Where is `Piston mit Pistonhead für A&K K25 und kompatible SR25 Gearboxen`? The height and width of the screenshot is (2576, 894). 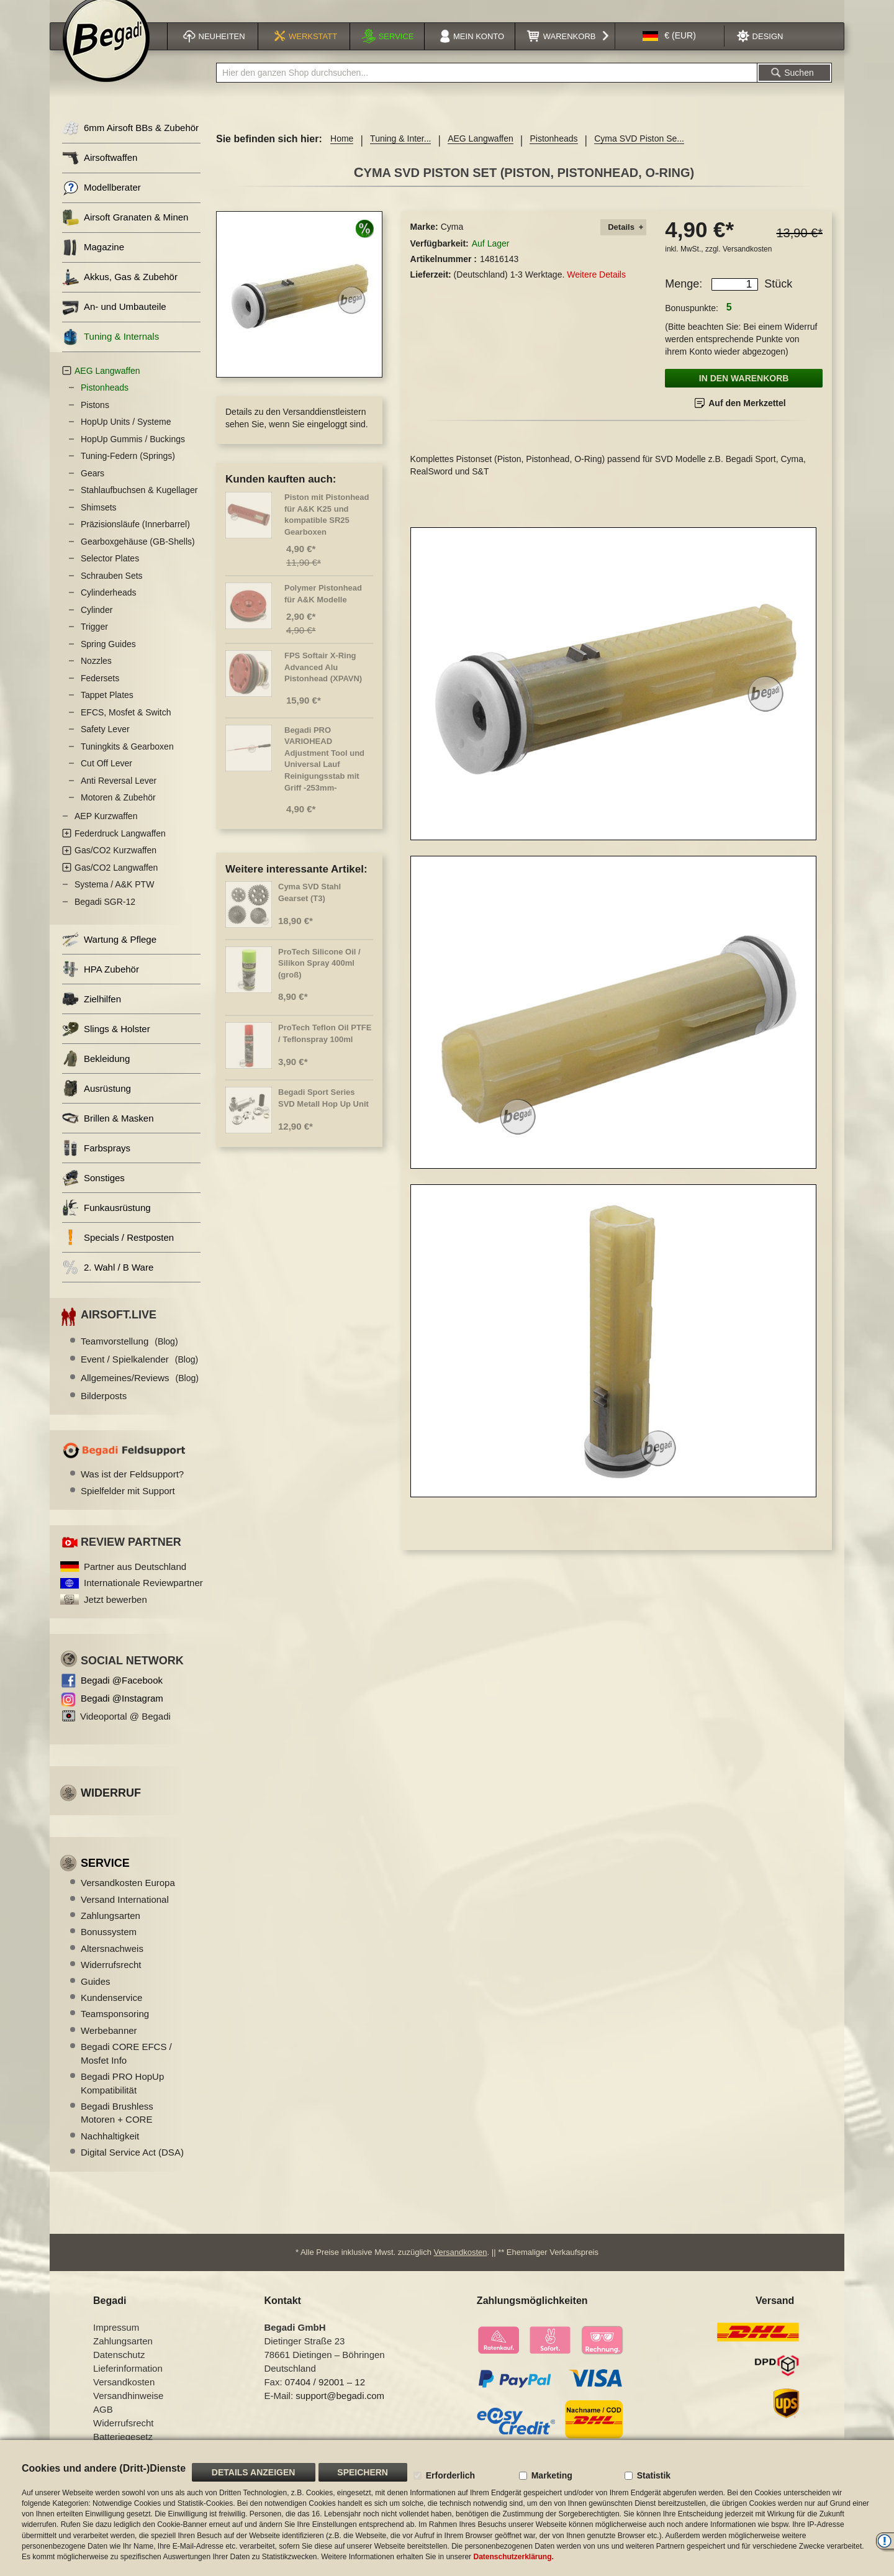 Piston mit Pistonhead für A&K K25 und kompatible SR25 Gearboxen is located at coordinates (326, 530).